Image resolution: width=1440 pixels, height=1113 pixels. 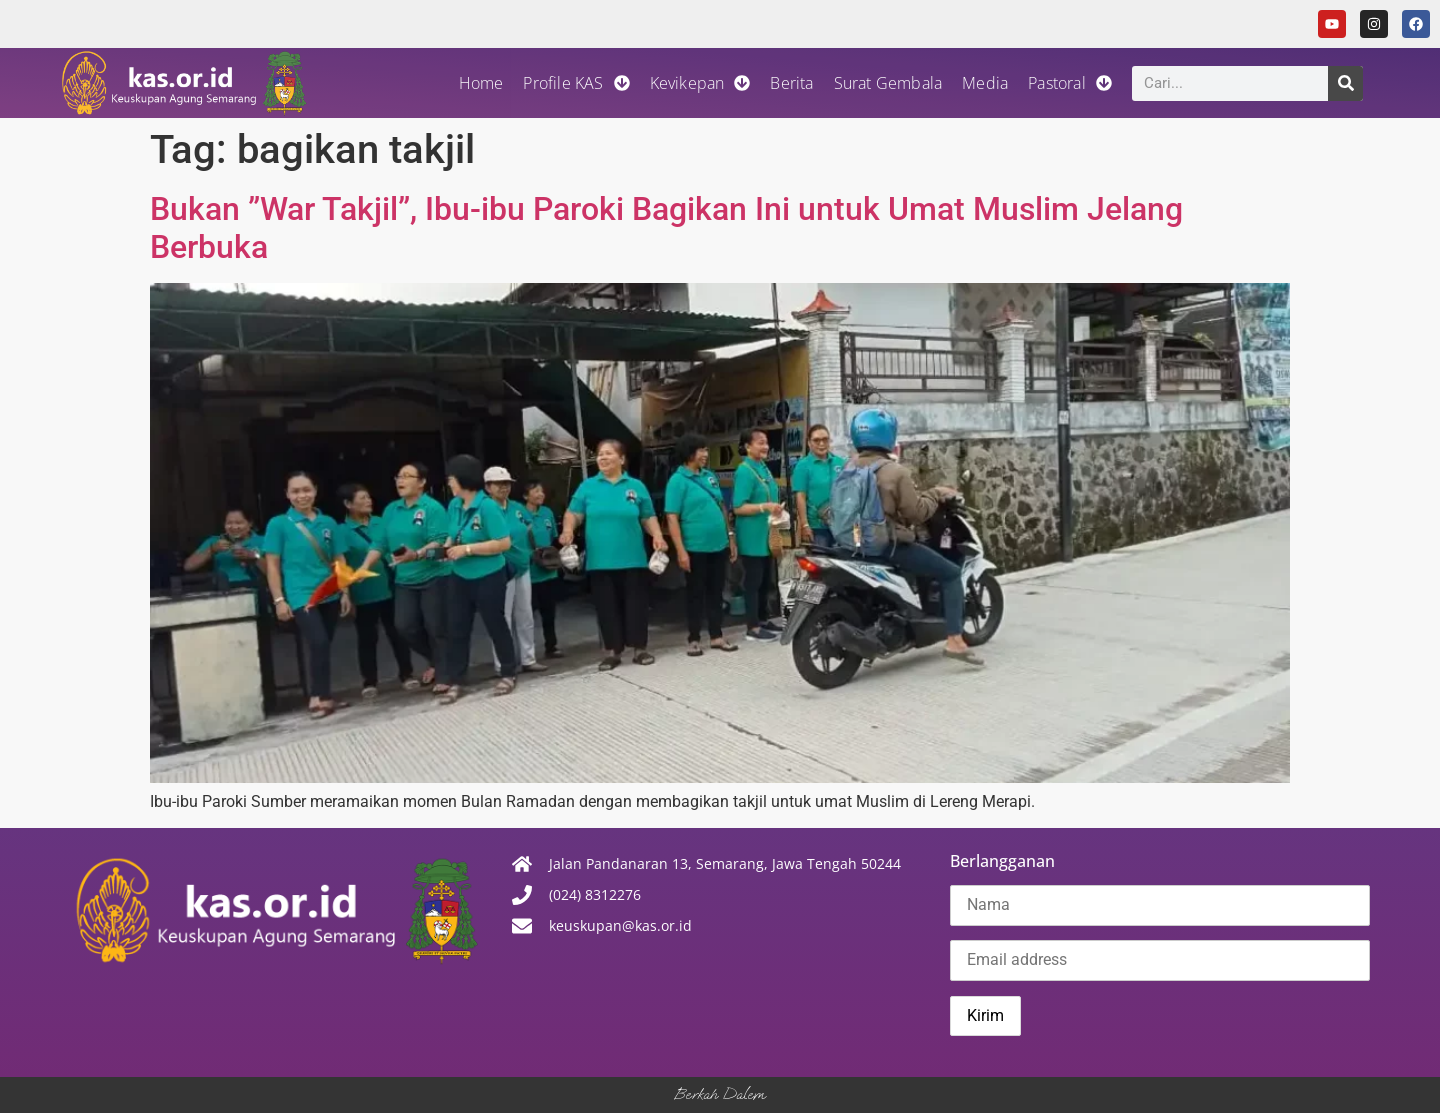 What do you see at coordinates (1345, 83) in the screenshot?
I see `[Search]` at bounding box center [1345, 83].